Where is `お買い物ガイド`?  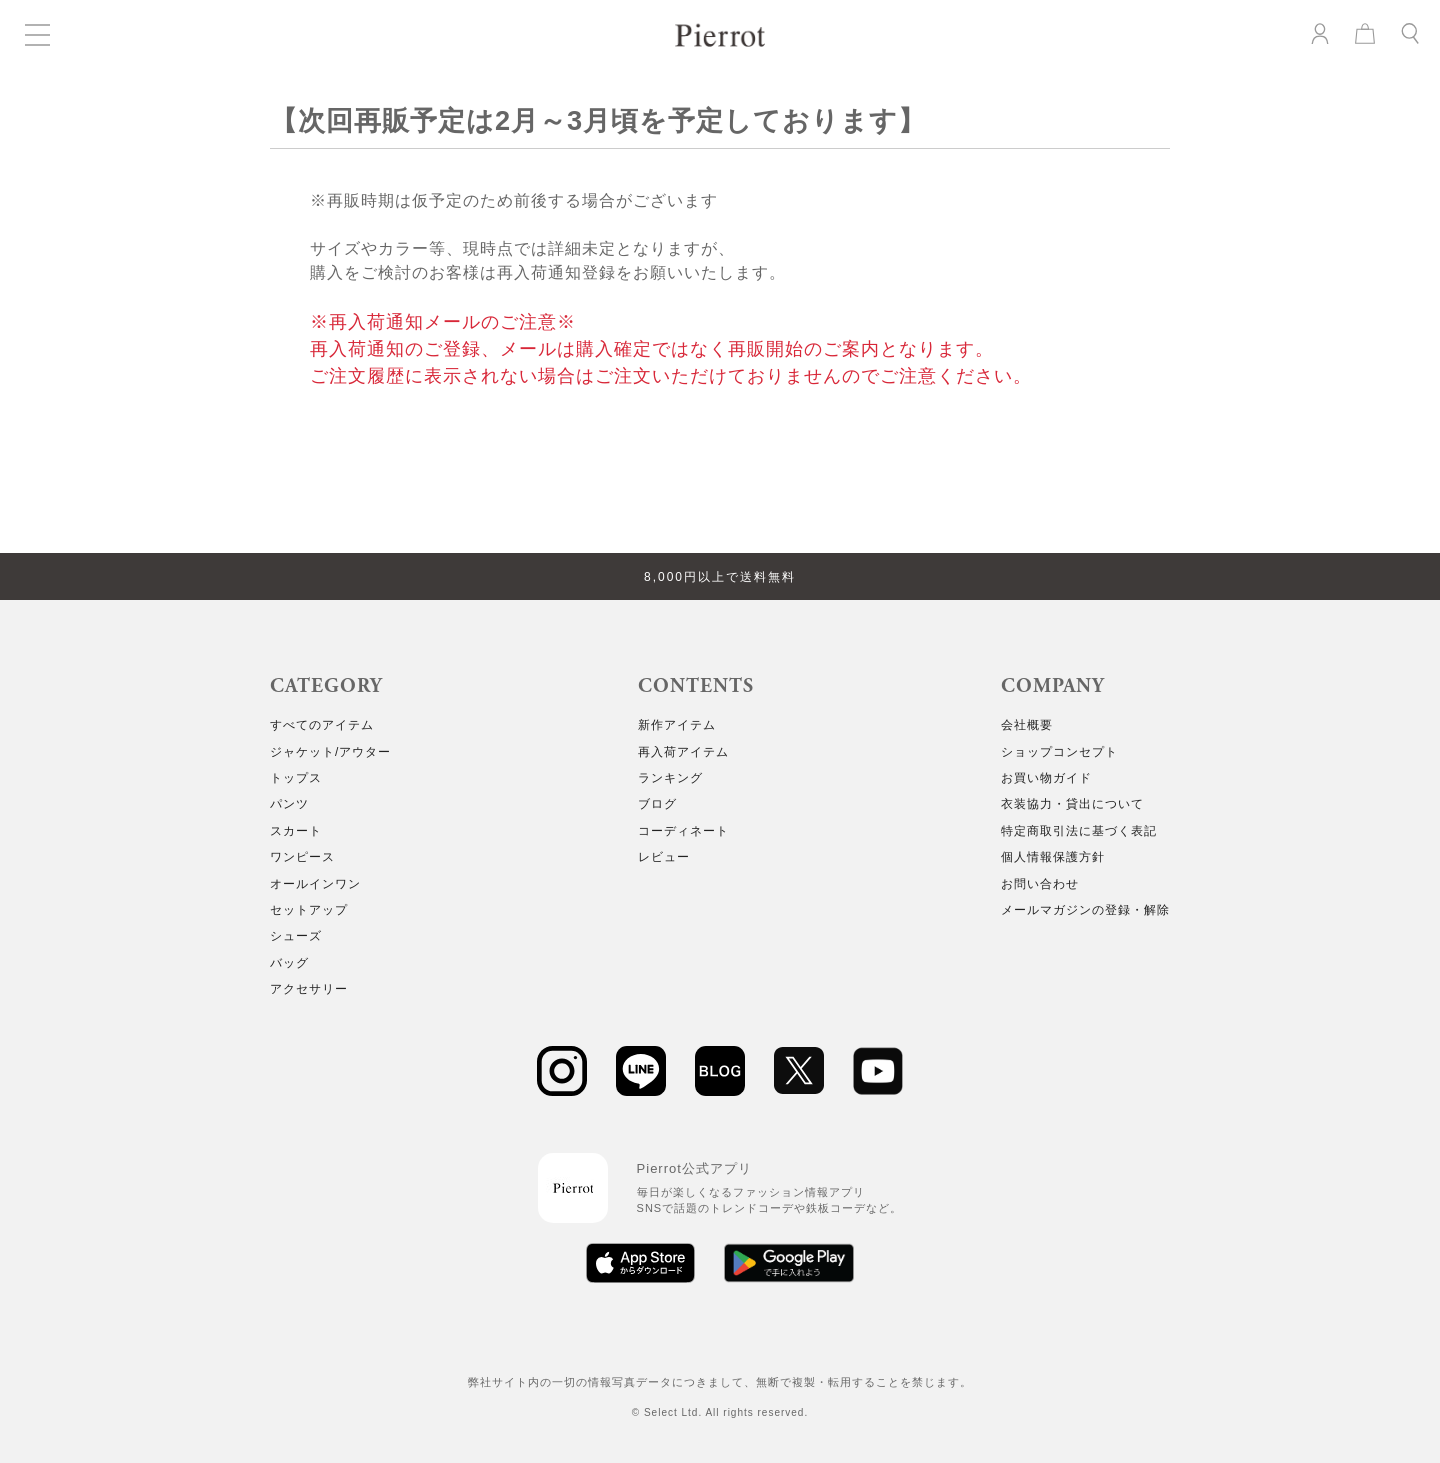 お買い物ガイド is located at coordinates (1046, 778).